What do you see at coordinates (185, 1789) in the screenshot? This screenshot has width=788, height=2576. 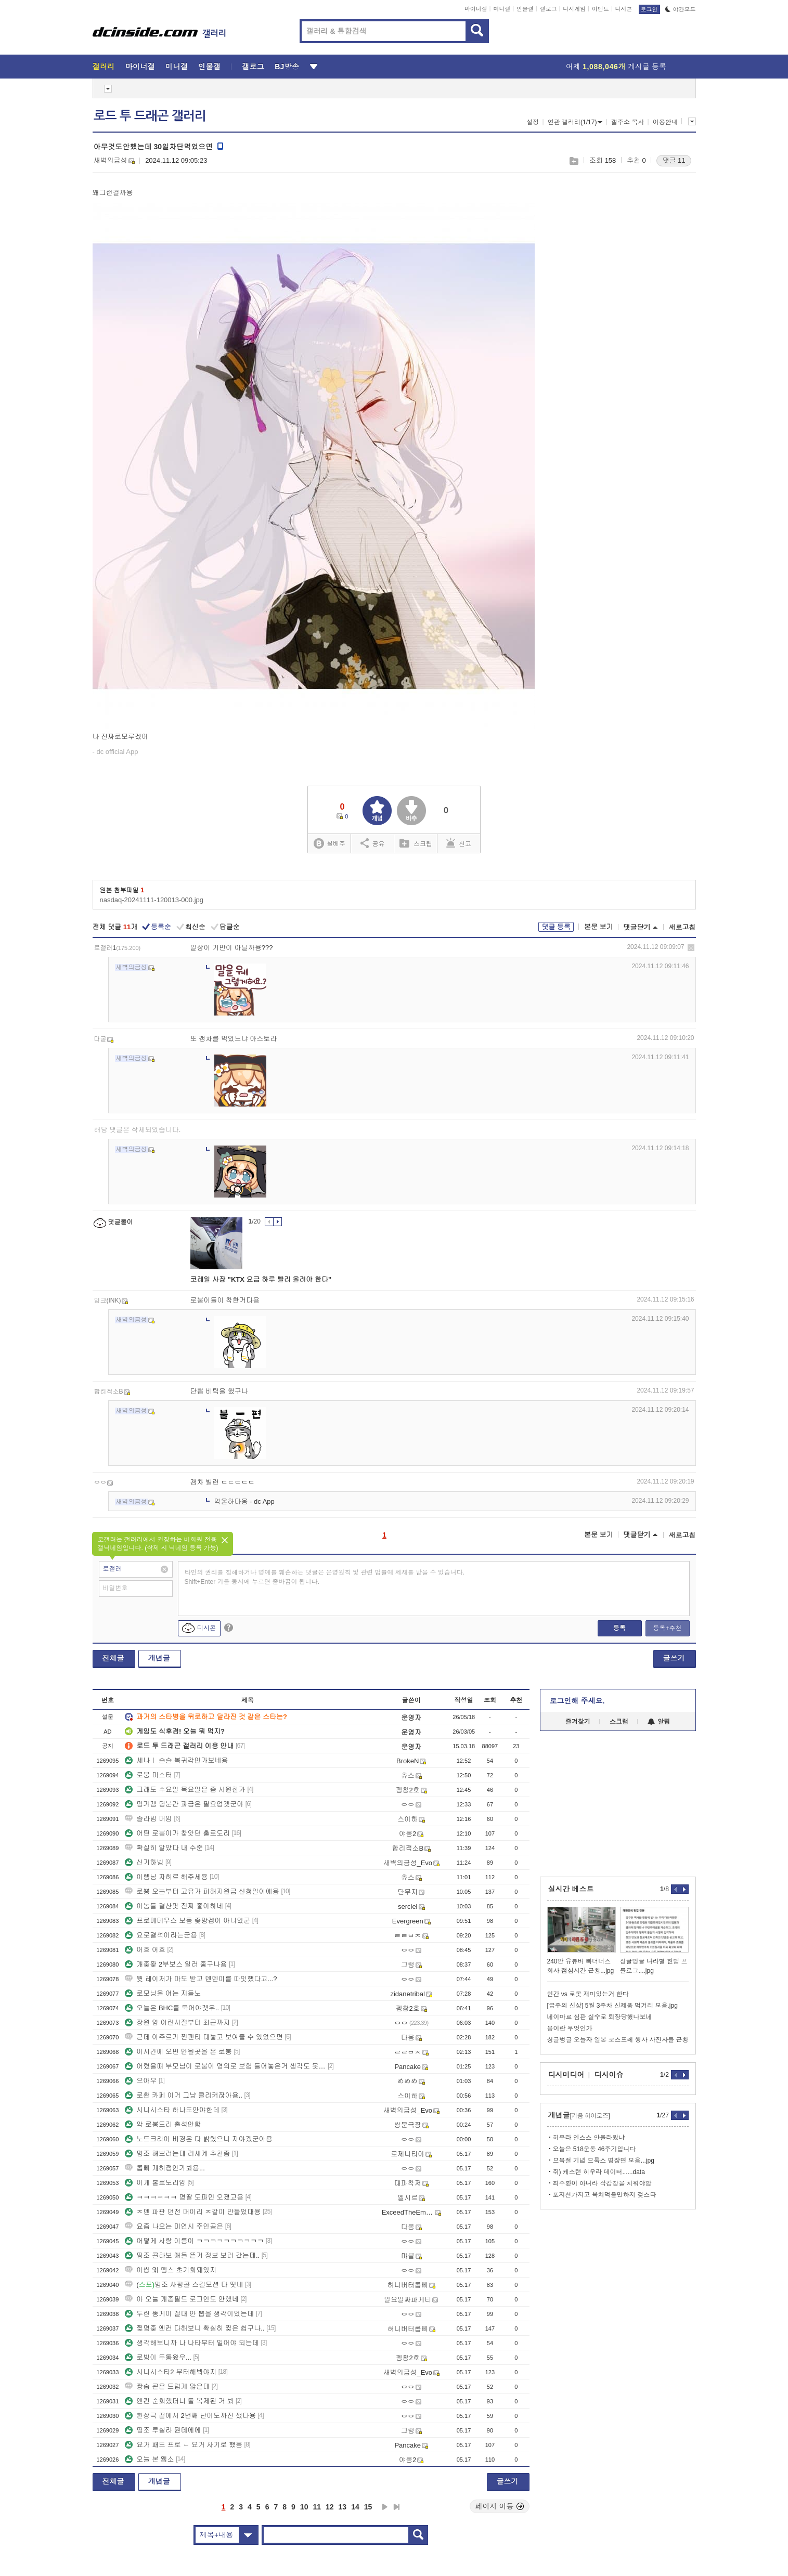 I see `그래도 수요일 목요일은 좀 시원한가` at bounding box center [185, 1789].